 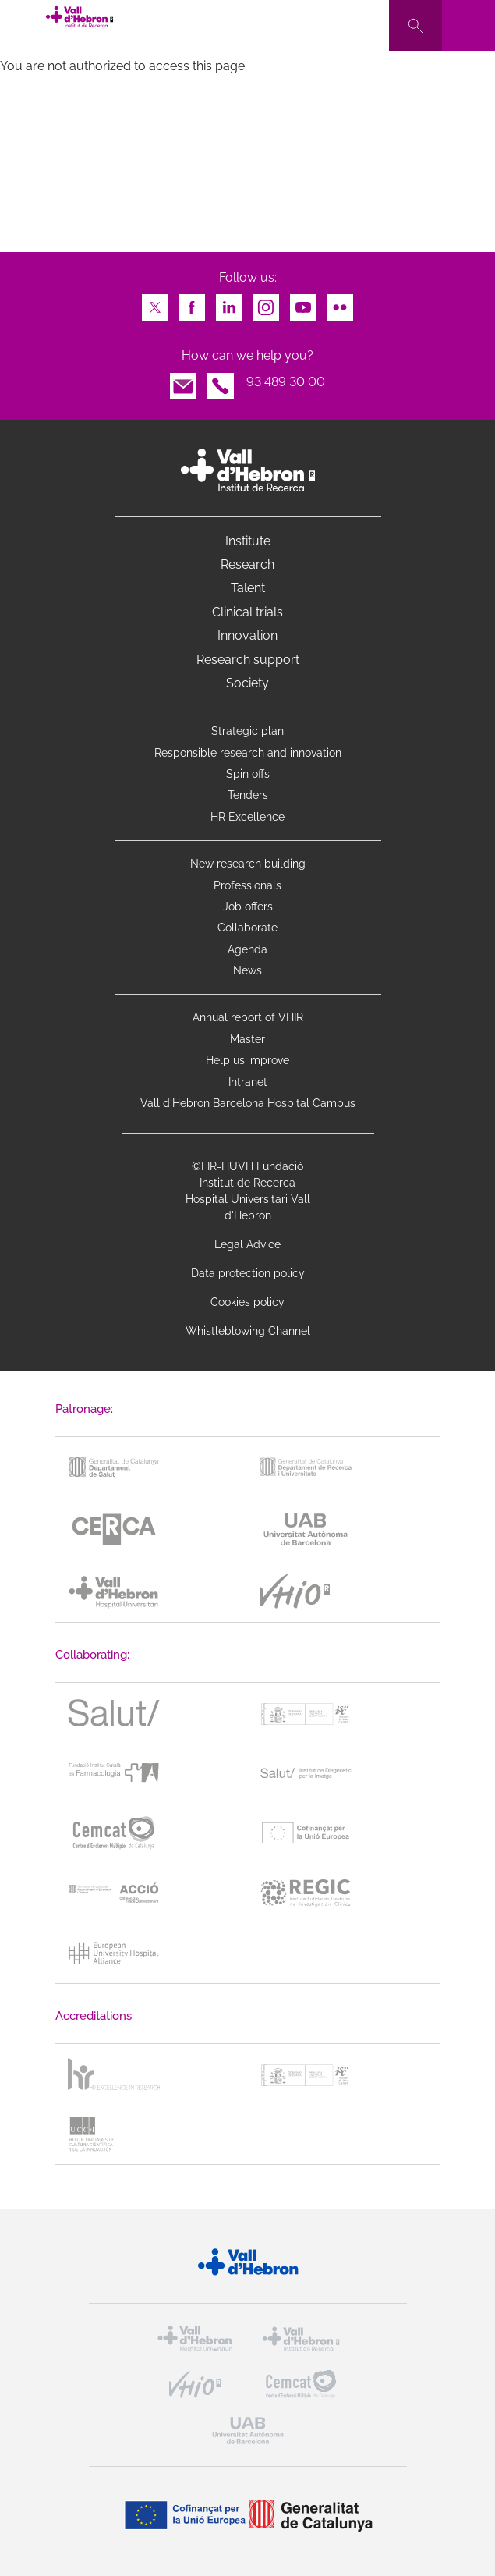 What do you see at coordinates (285, 381) in the screenshot?
I see `93 489 30 00` at bounding box center [285, 381].